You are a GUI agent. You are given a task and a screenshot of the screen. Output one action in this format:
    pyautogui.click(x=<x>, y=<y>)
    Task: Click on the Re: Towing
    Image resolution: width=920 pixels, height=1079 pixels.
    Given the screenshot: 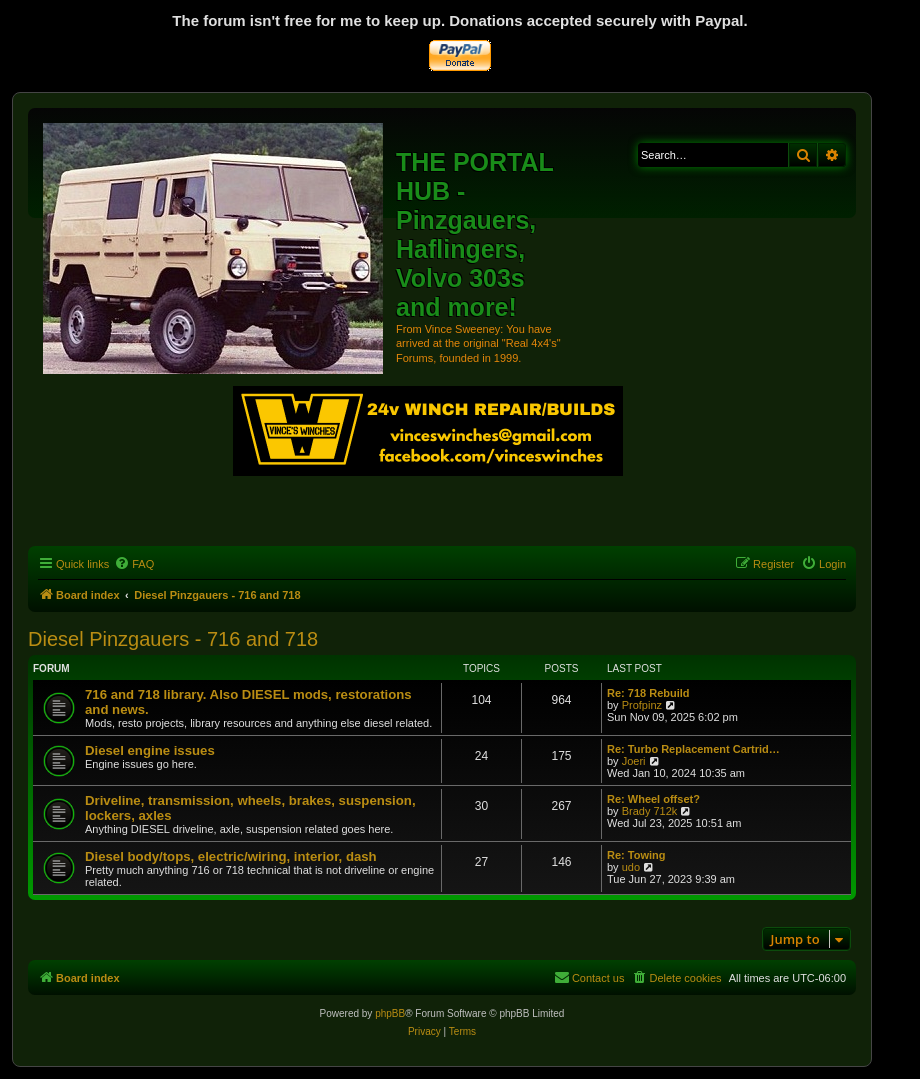 What is the action you would take?
    pyautogui.click(x=636, y=855)
    